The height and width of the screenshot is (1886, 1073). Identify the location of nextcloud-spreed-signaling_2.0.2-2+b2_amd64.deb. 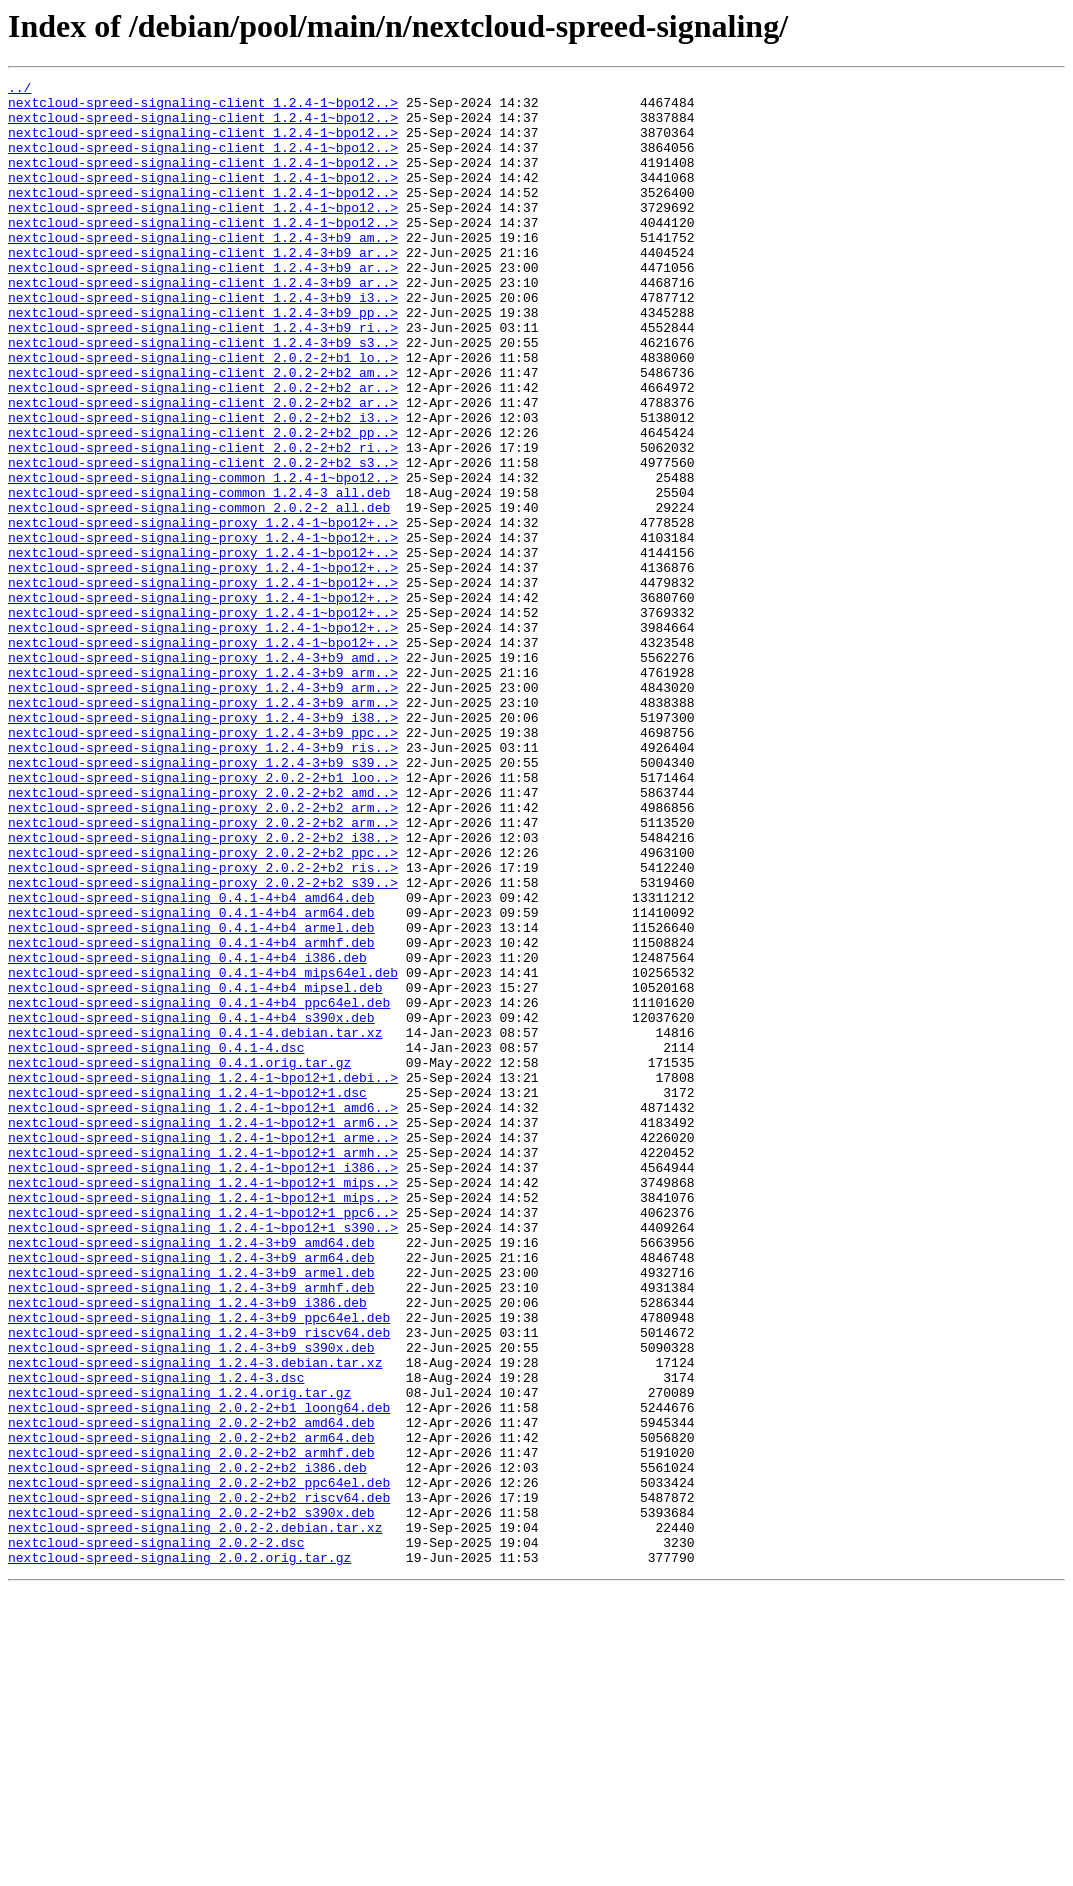
(191, 1692).